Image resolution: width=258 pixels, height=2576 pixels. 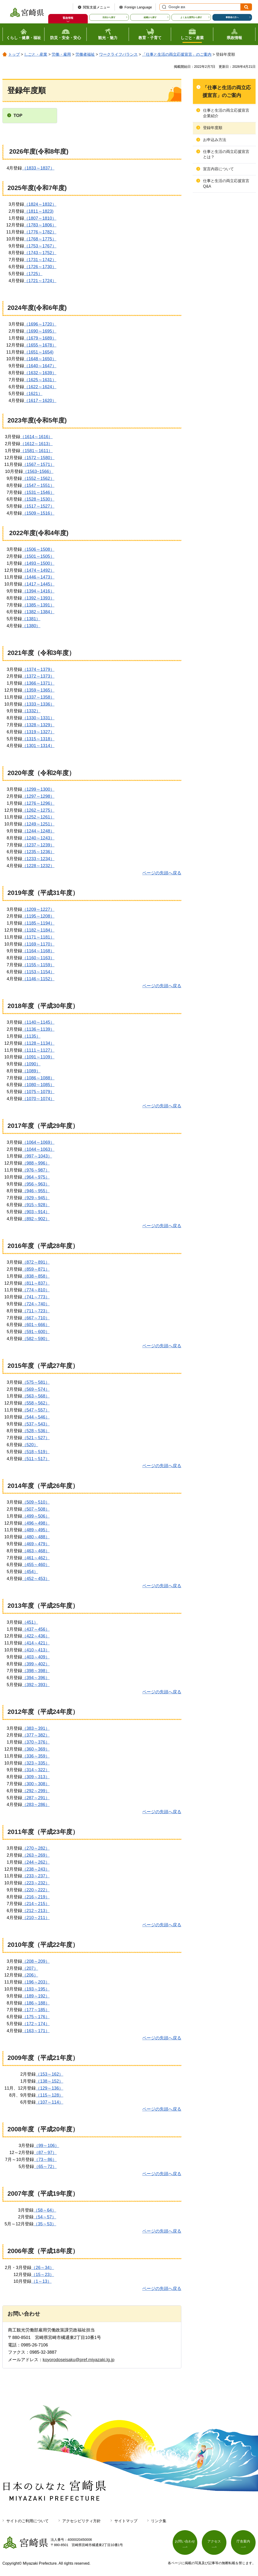 I want to click on （15～23）, so click(x=42, y=2274).